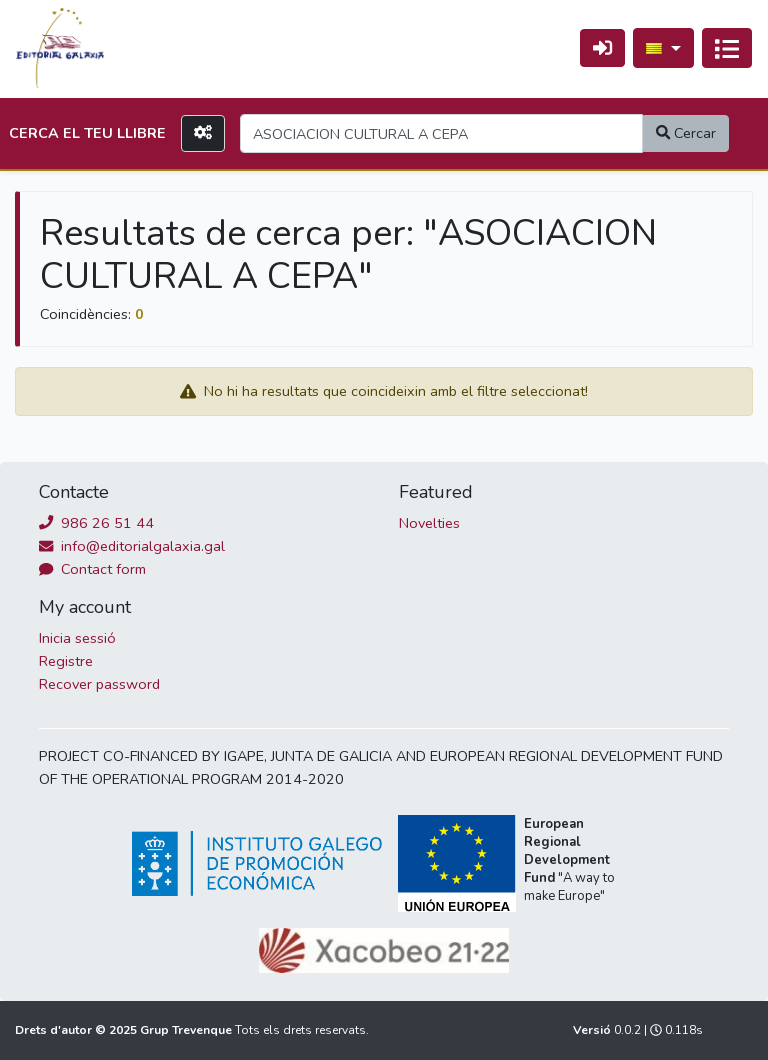 The image size is (768, 1060). What do you see at coordinates (441, 133) in the screenshot?
I see `[Search]` at bounding box center [441, 133].